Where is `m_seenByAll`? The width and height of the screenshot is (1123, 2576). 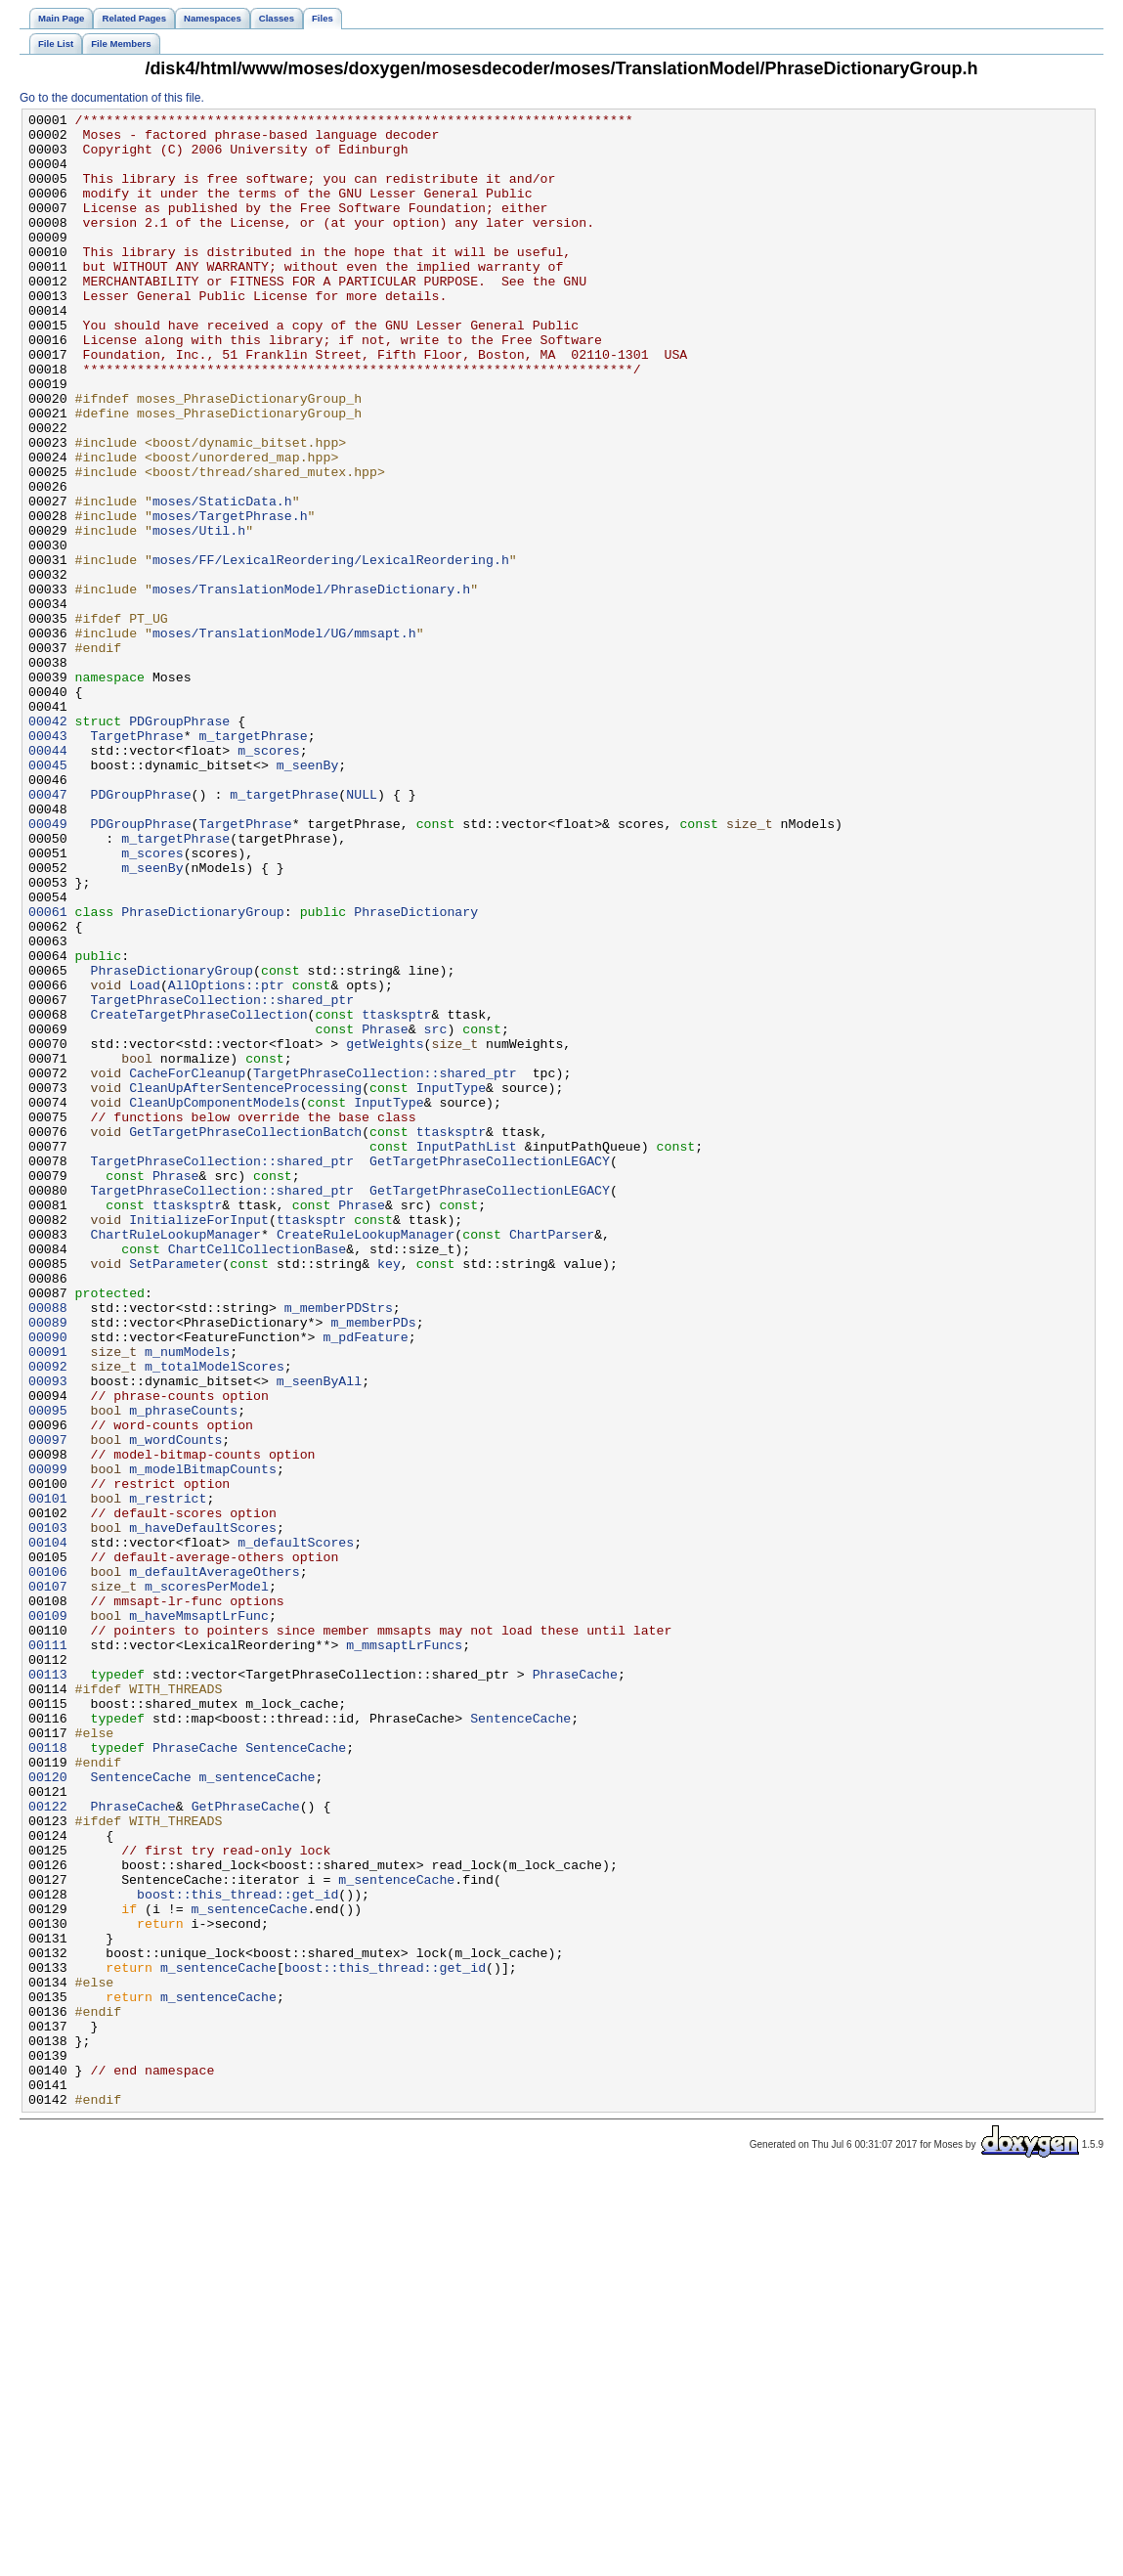
m_seenByAll is located at coordinates (319, 1635).